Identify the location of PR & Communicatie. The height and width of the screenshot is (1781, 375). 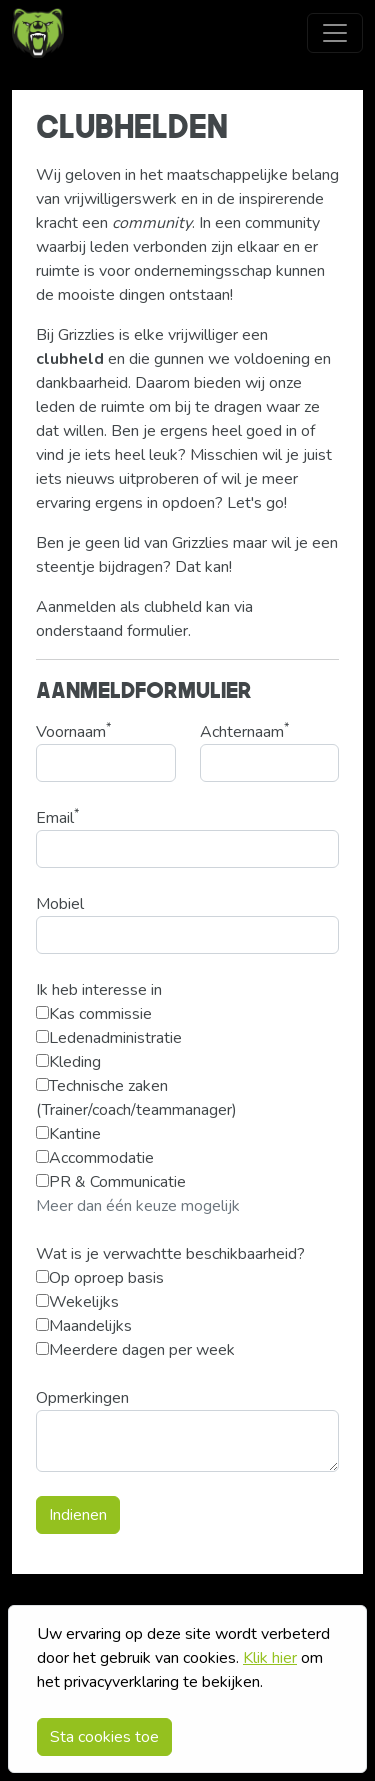
(111, 1182).